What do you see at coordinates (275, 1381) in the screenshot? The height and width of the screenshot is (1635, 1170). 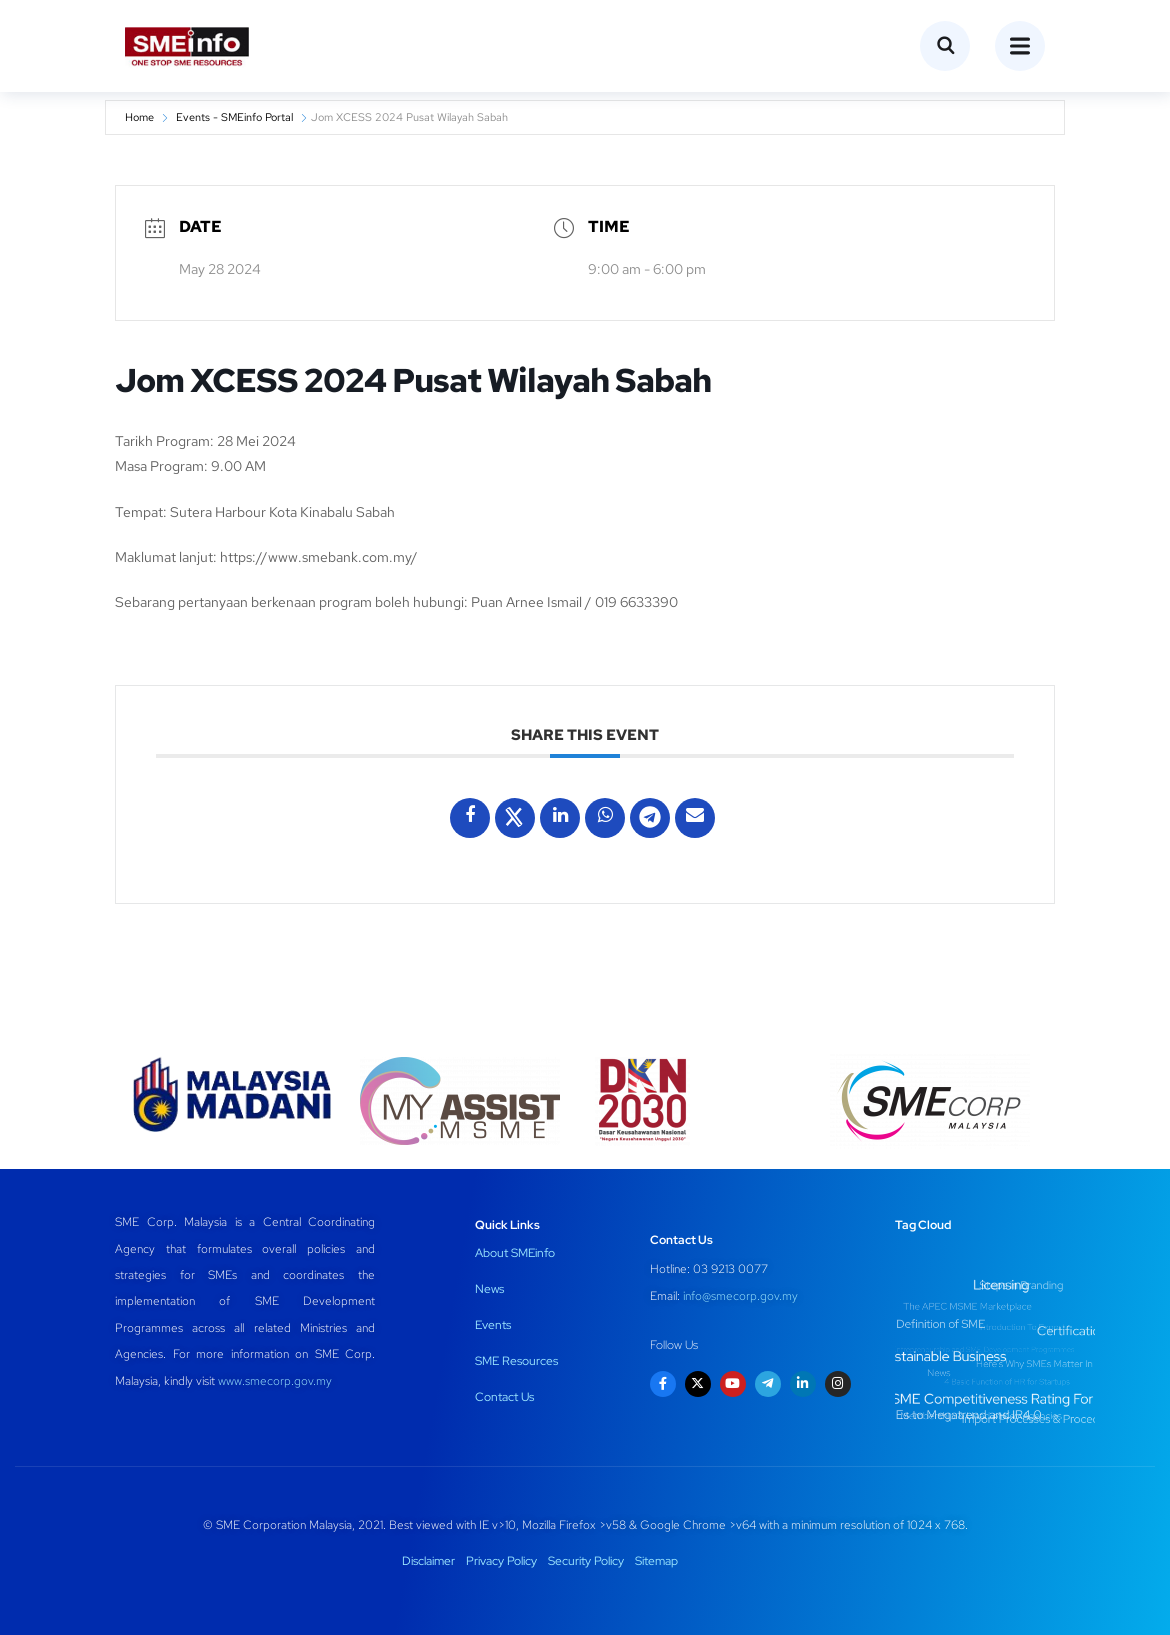 I see `www.smecorp.gov.my` at bounding box center [275, 1381].